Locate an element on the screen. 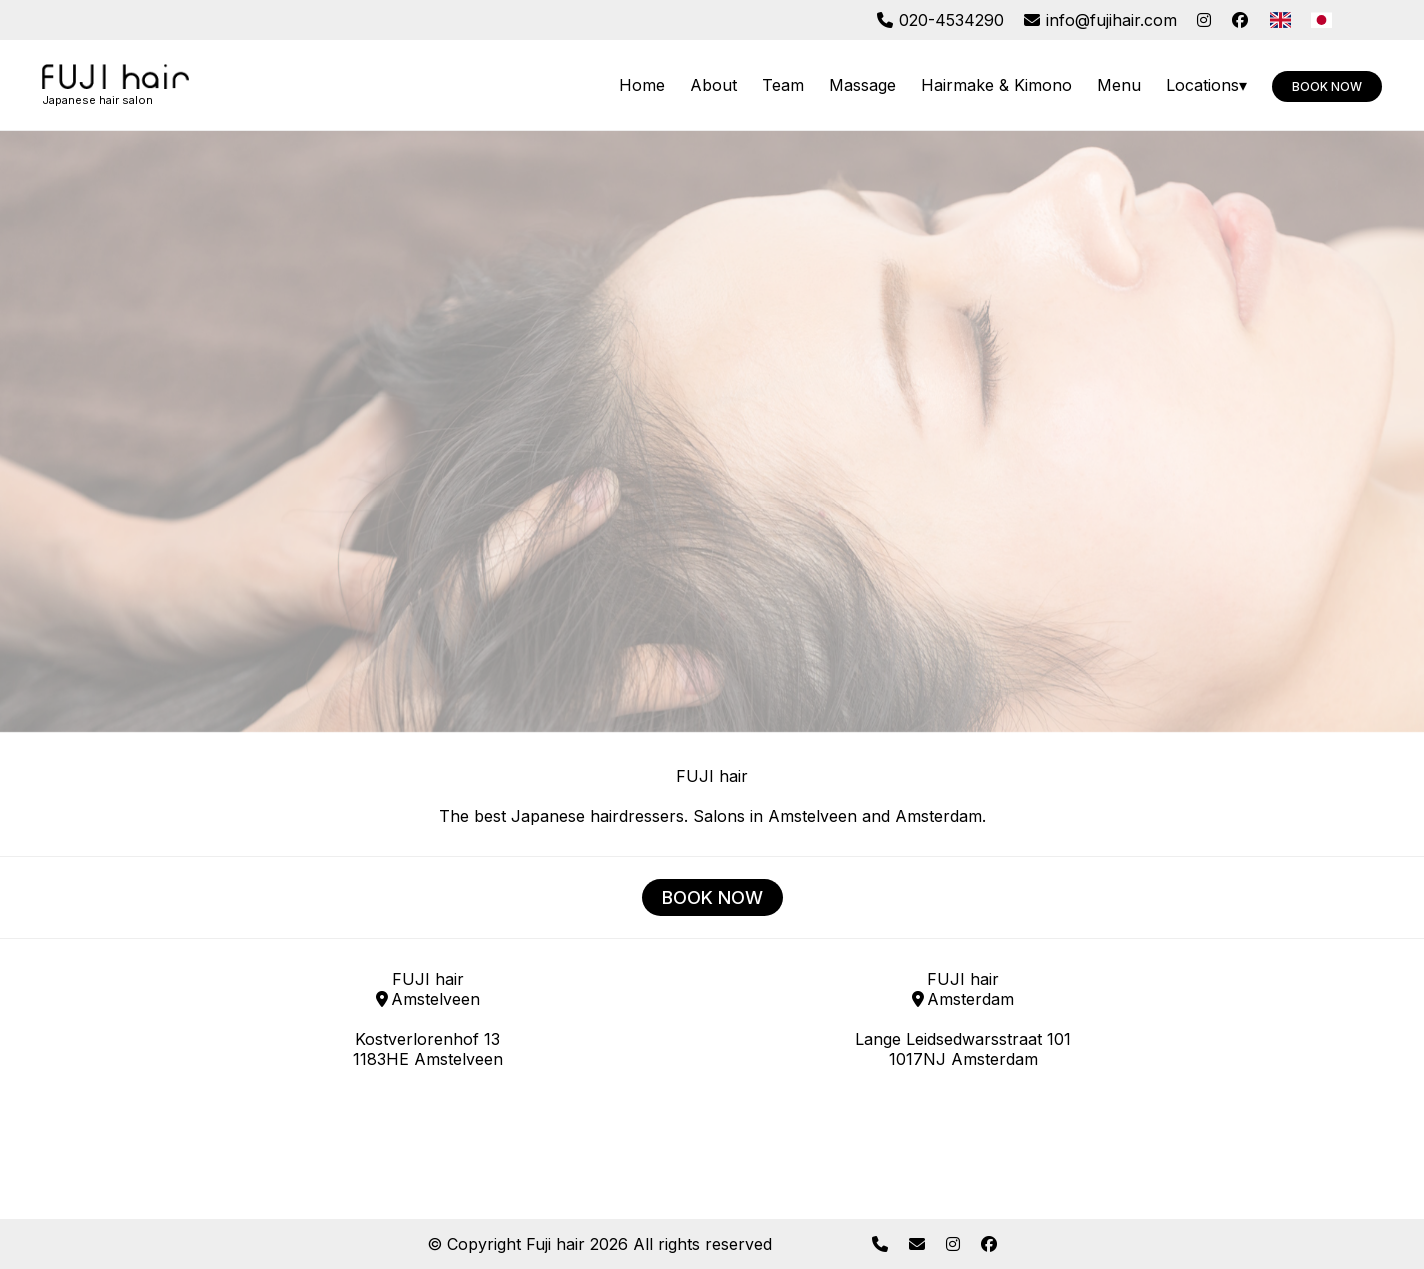 The height and width of the screenshot is (1269, 1424). Menu is located at coordinates (1119, 85).